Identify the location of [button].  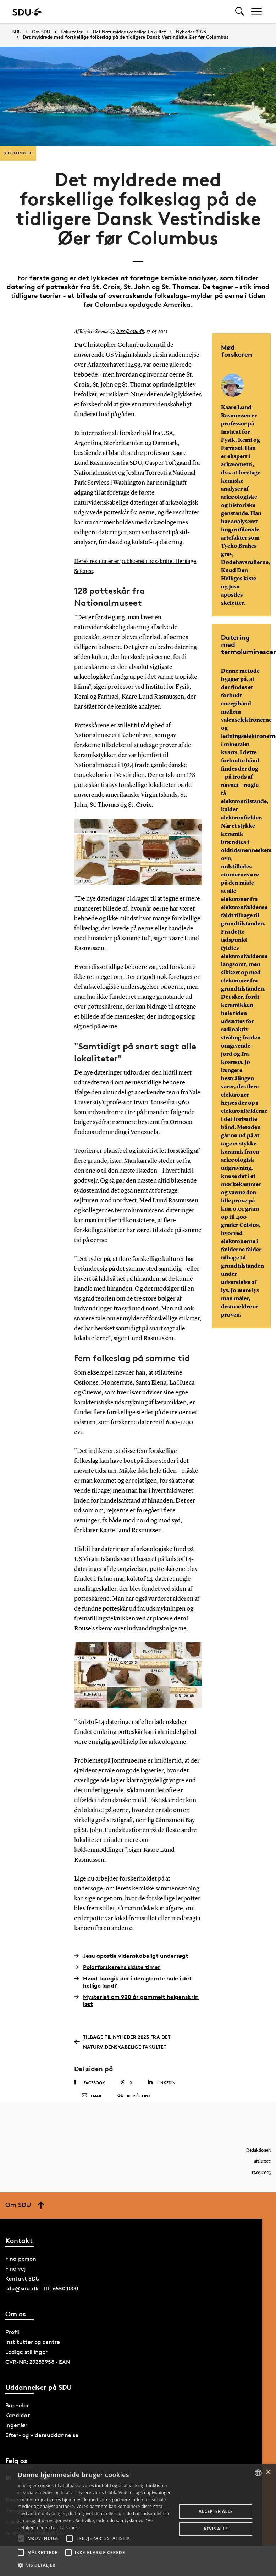
(21, 2538).